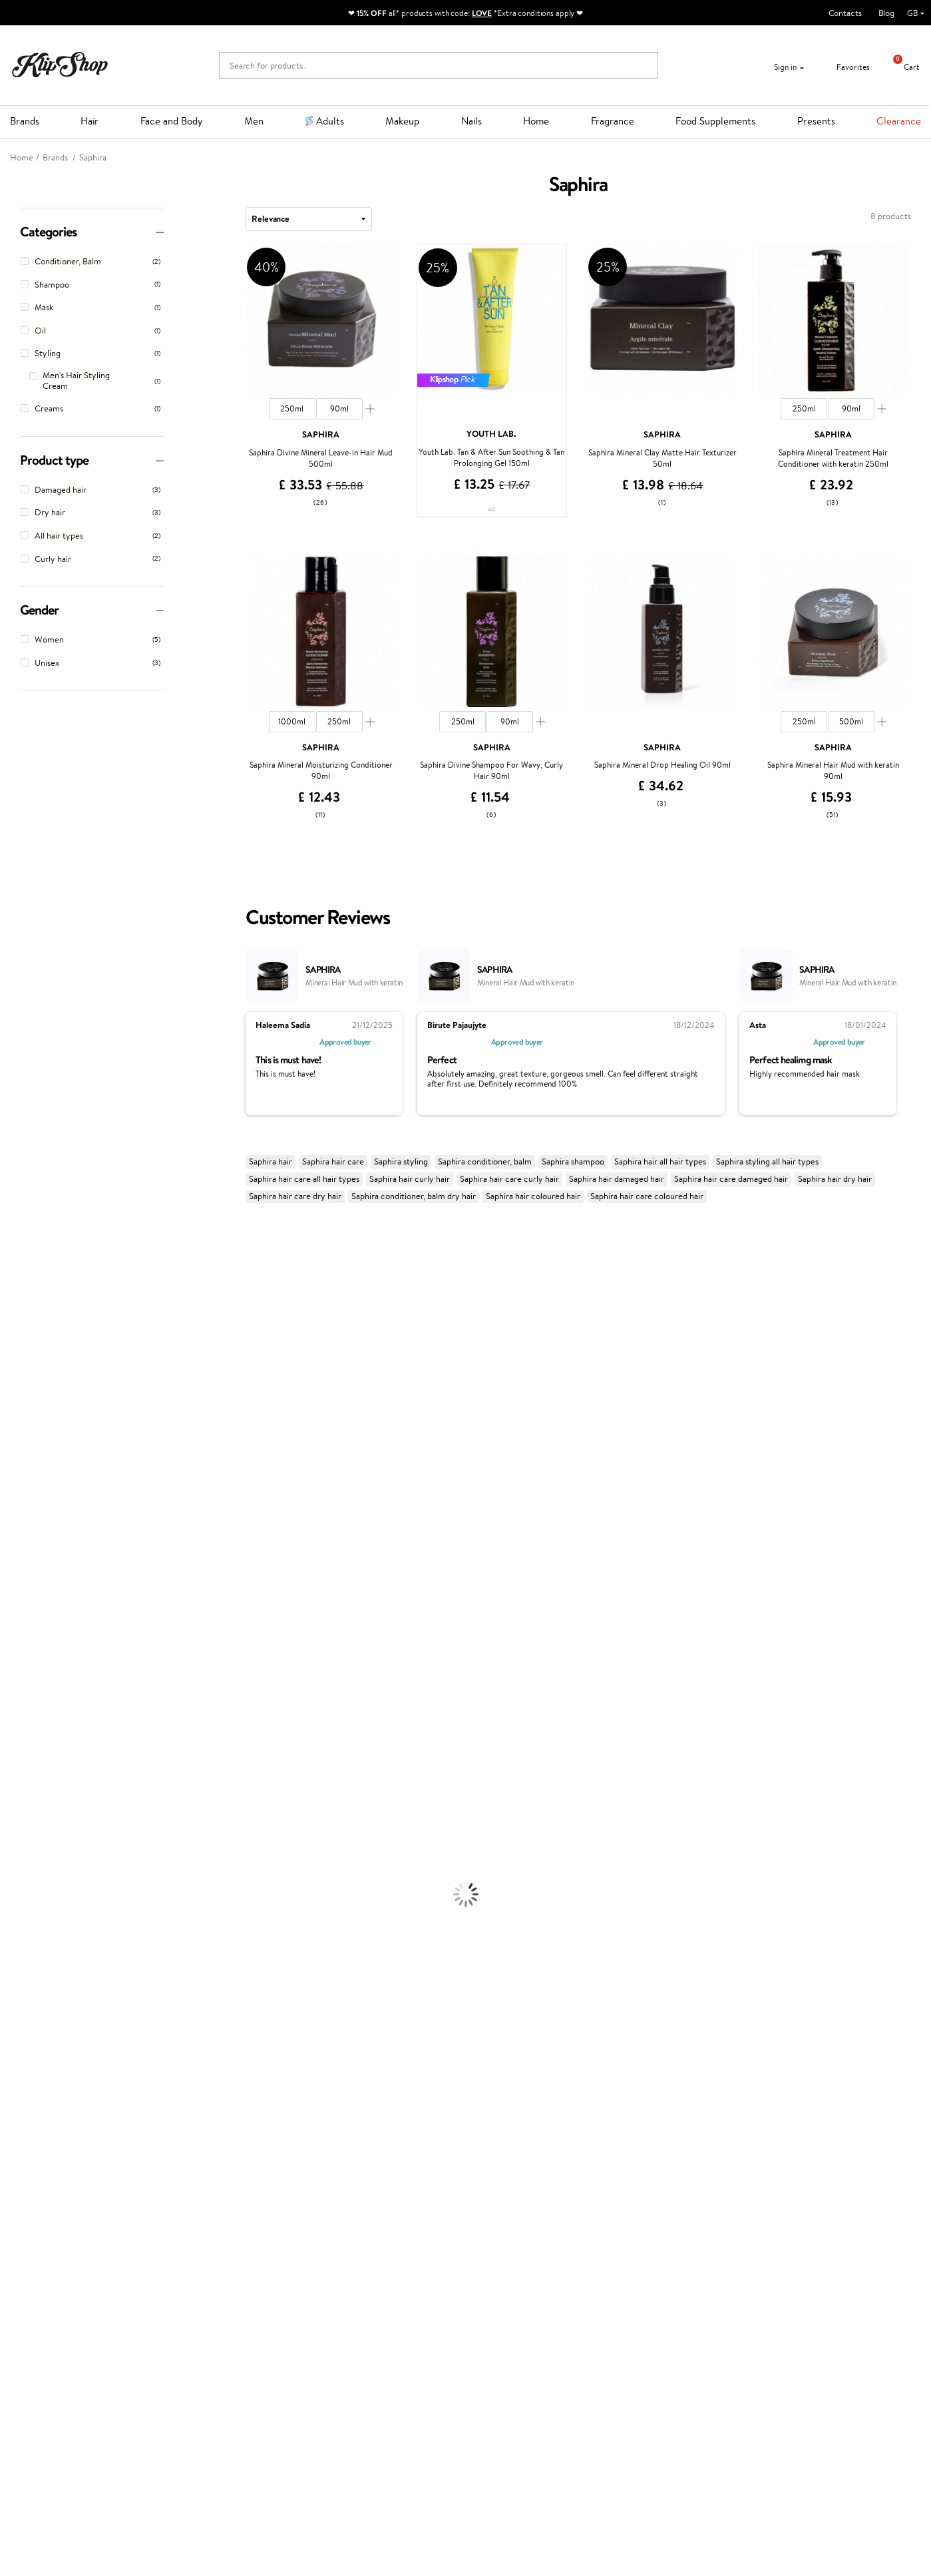 The width and height of the screenshot is (931, 2576). What do you see at coordinates (11, 1569) in the screenshot?
I see `Oribe` at bounding box center [11, 1569].